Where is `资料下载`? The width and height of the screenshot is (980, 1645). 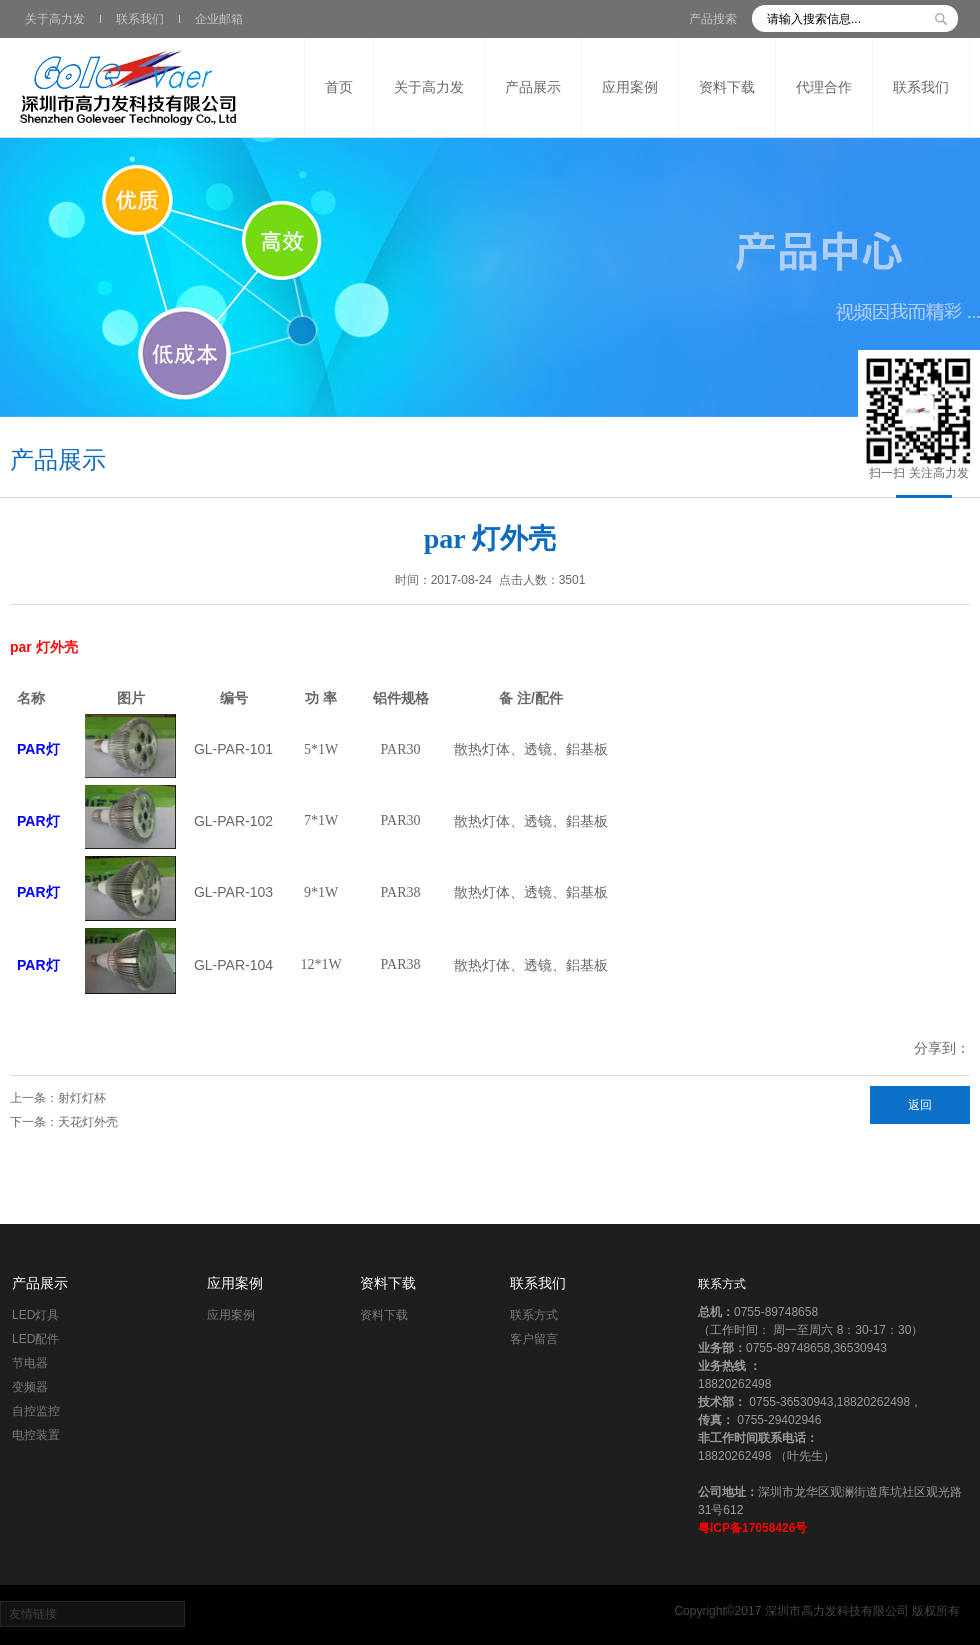 资料下载 is located at coordinates (388, 1283).